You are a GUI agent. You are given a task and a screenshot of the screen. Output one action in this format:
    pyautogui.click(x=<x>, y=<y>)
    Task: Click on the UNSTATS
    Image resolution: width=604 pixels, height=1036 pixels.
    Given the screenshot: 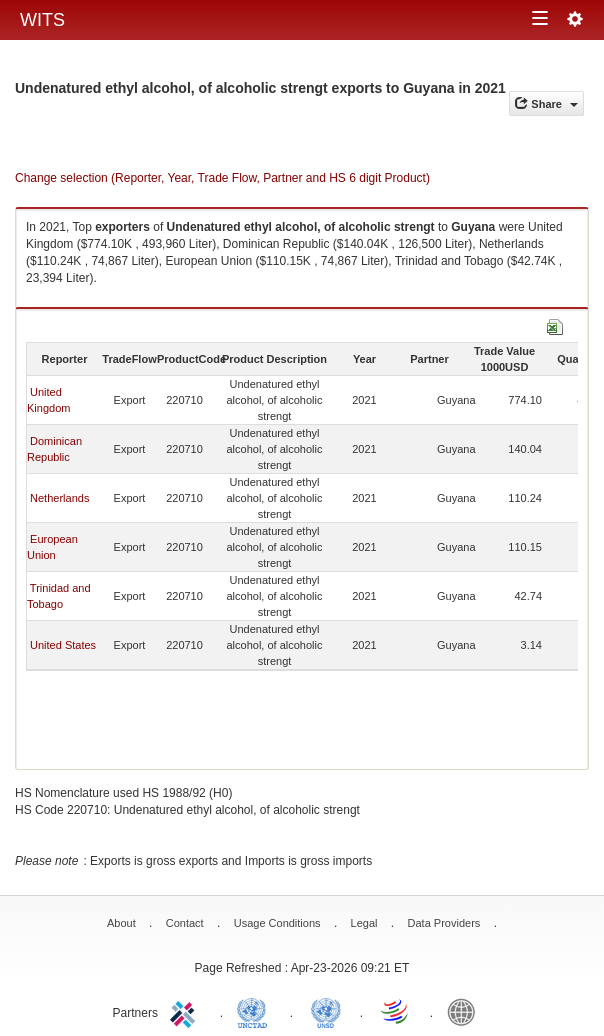 What is the action you would take?
    pyautogui.click(x=326, y=1011)
    